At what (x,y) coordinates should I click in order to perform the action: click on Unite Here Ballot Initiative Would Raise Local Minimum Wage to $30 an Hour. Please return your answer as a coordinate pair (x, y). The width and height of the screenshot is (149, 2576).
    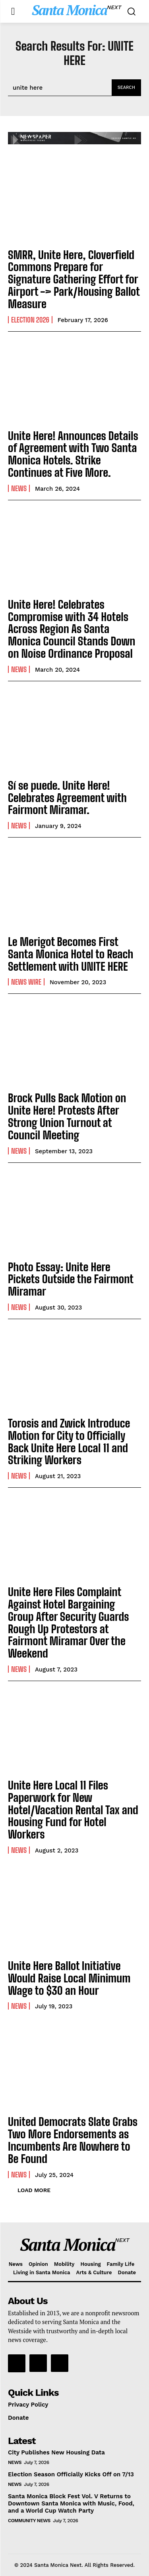
    Looking at the image, I should click on (69, 1978).